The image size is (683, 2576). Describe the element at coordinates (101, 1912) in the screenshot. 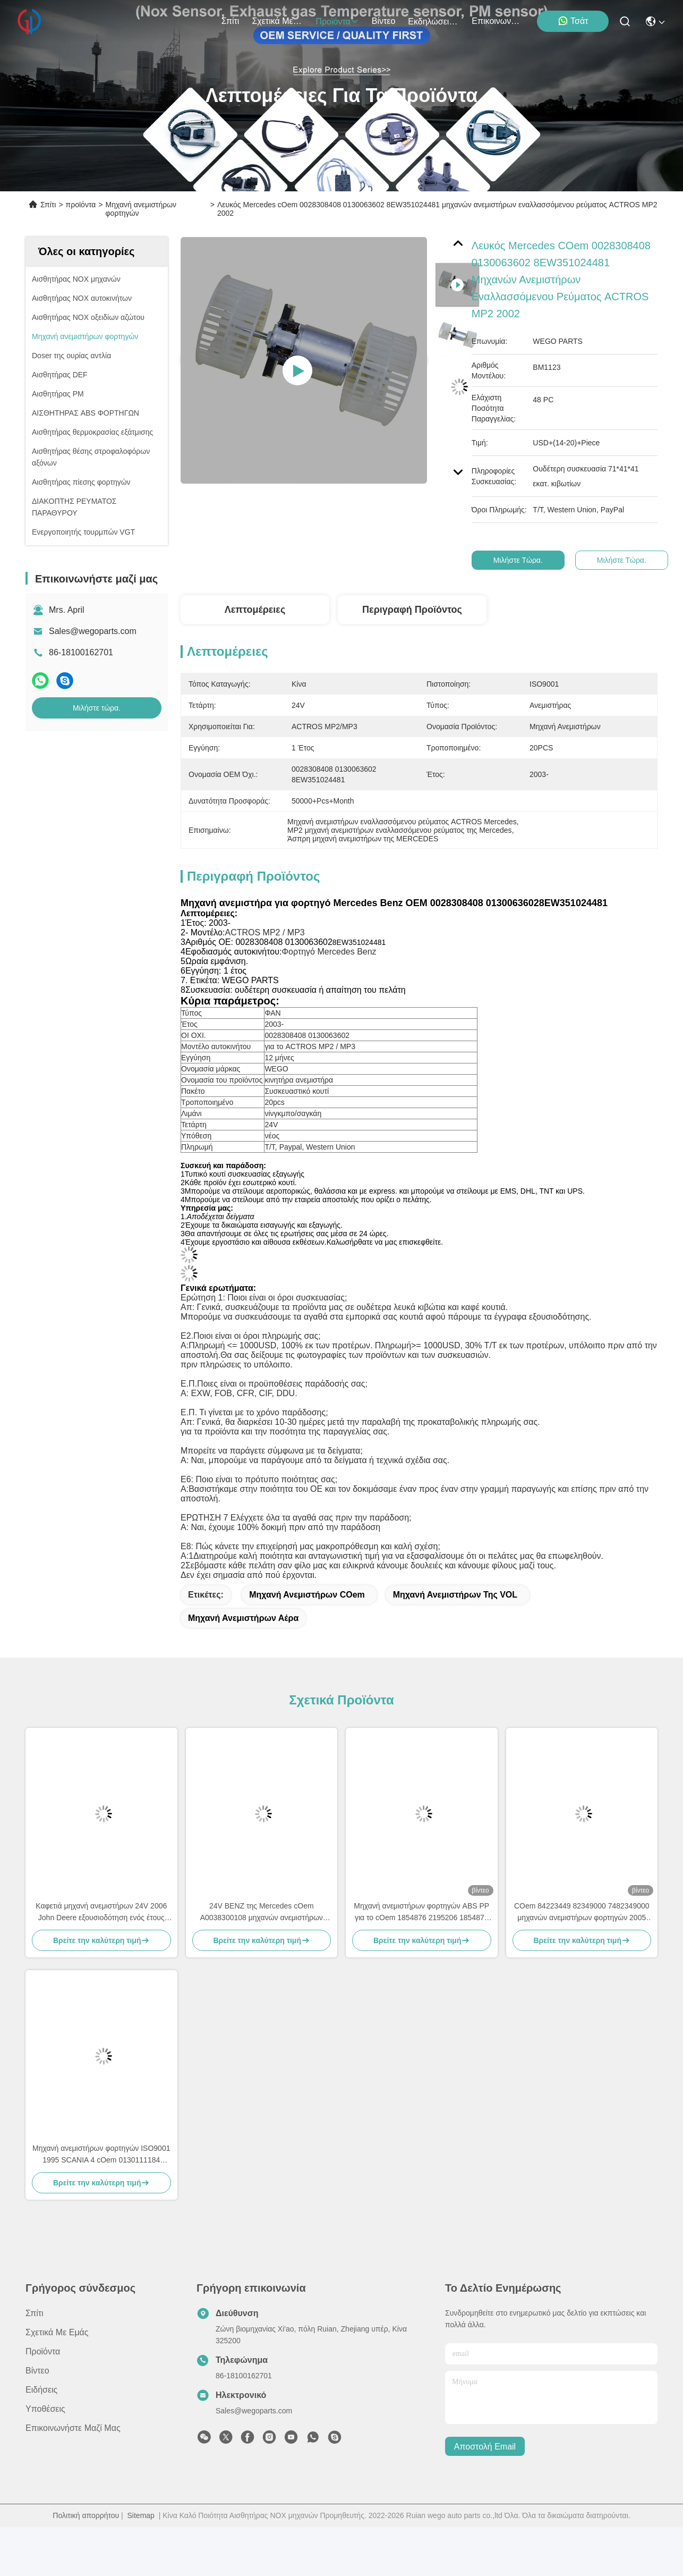

I see `Καφετιά μηχανή ανεμιστήρων 24V 2006 John Deere εξουσιοδότηση ενός έτους AL58527 62412082` at that location.